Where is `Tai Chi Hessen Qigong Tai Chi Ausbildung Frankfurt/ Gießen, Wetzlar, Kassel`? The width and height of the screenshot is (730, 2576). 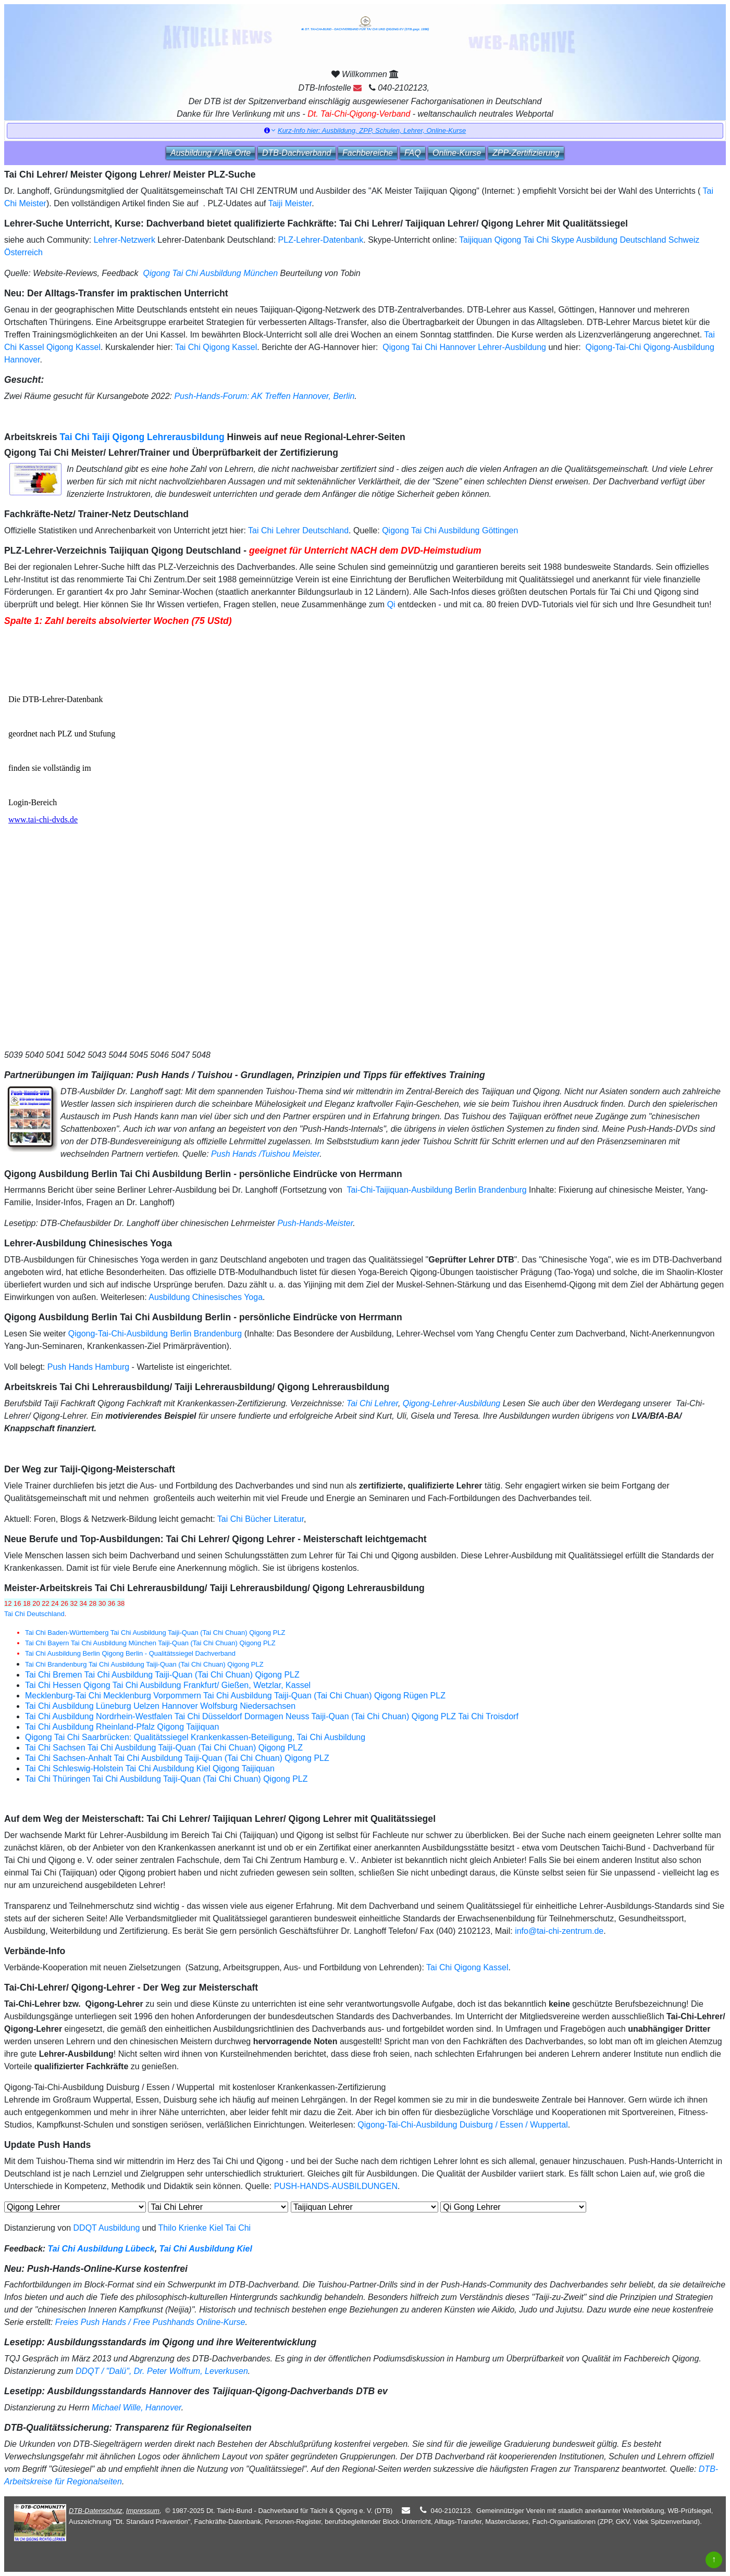 Tai Chi Hessen Qigong Tai Chi Ausbildung Frankfurt/ Gießen, Wetzlar, Kassel is located at coordinates (168, 1685).